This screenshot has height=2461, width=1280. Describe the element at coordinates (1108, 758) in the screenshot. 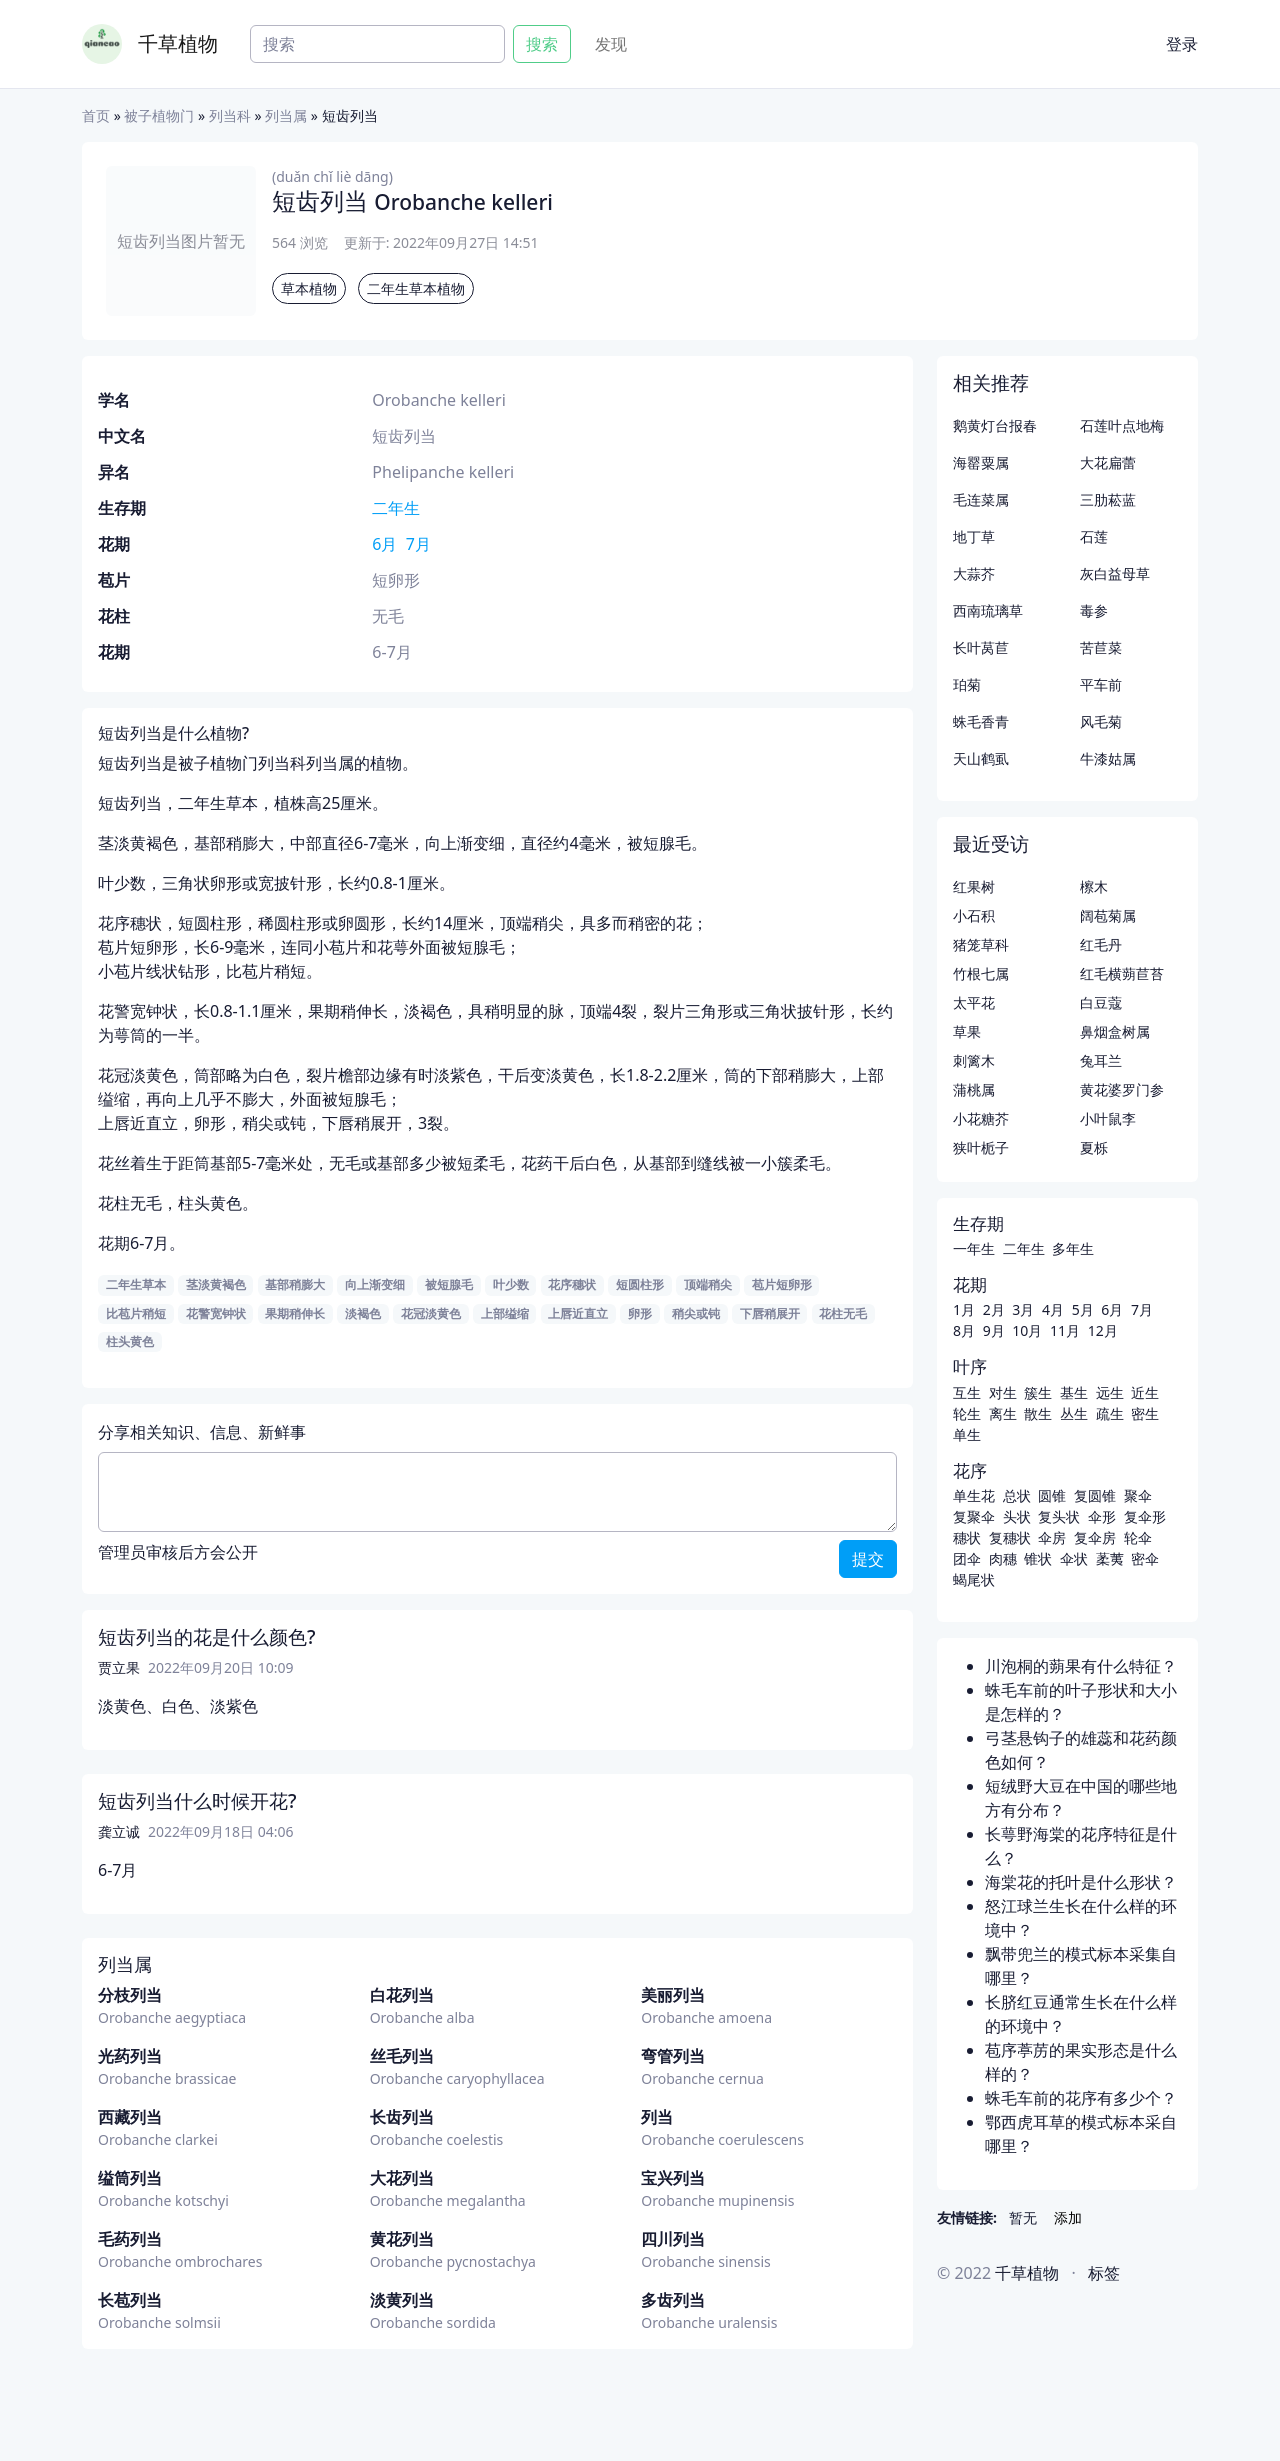

I see `牛漆姑属` at that location.